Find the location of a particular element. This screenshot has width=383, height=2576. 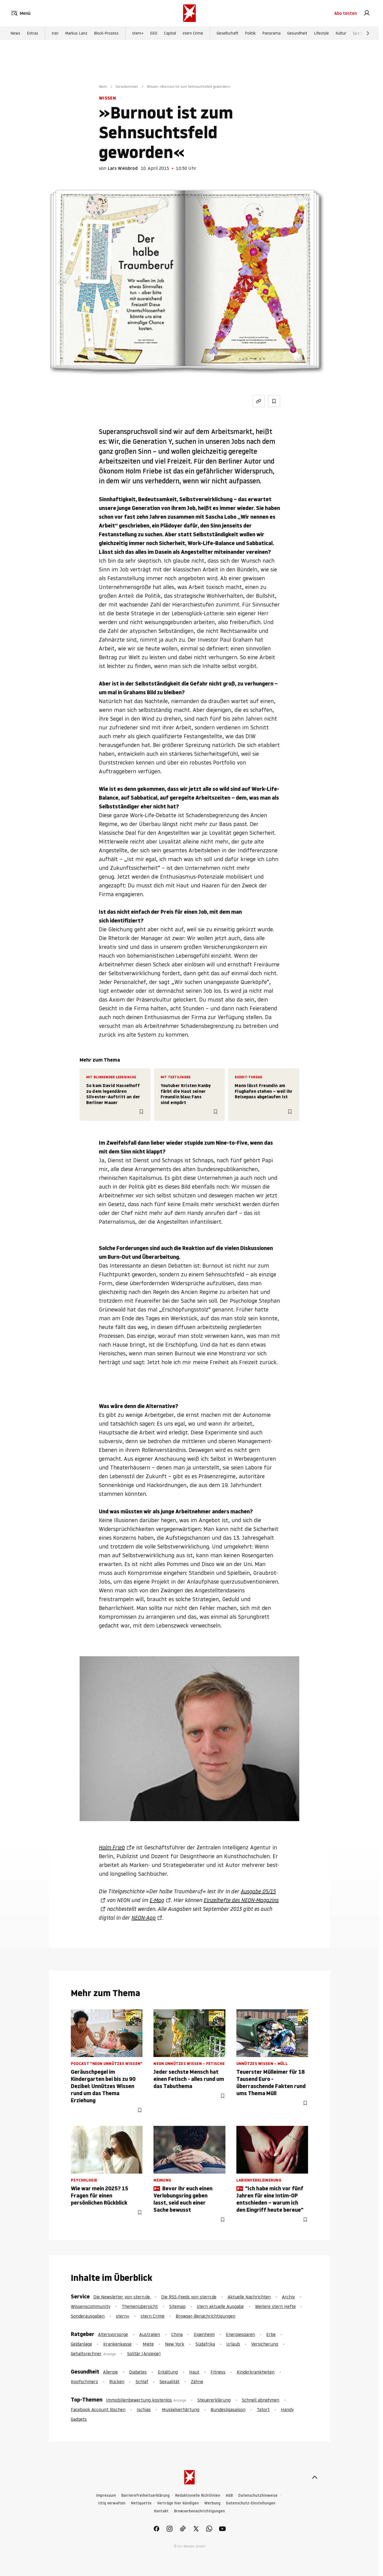

GEO is located at coordinates (153, 33).